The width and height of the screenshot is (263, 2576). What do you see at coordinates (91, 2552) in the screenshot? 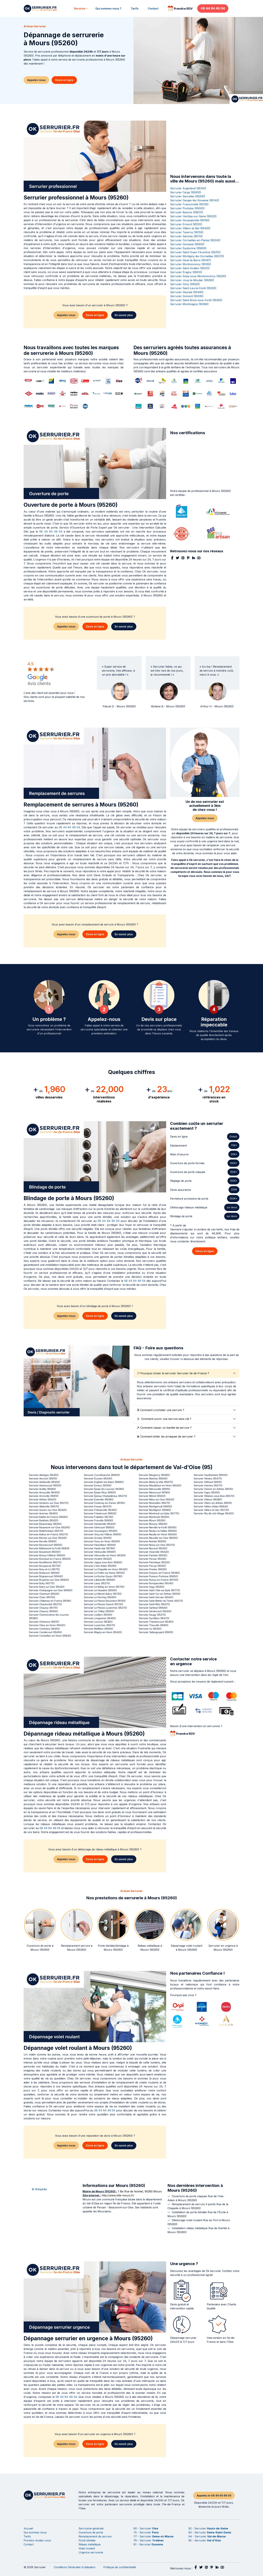
I see `Urgence serrurerie` at bounding box center [91, 2552].